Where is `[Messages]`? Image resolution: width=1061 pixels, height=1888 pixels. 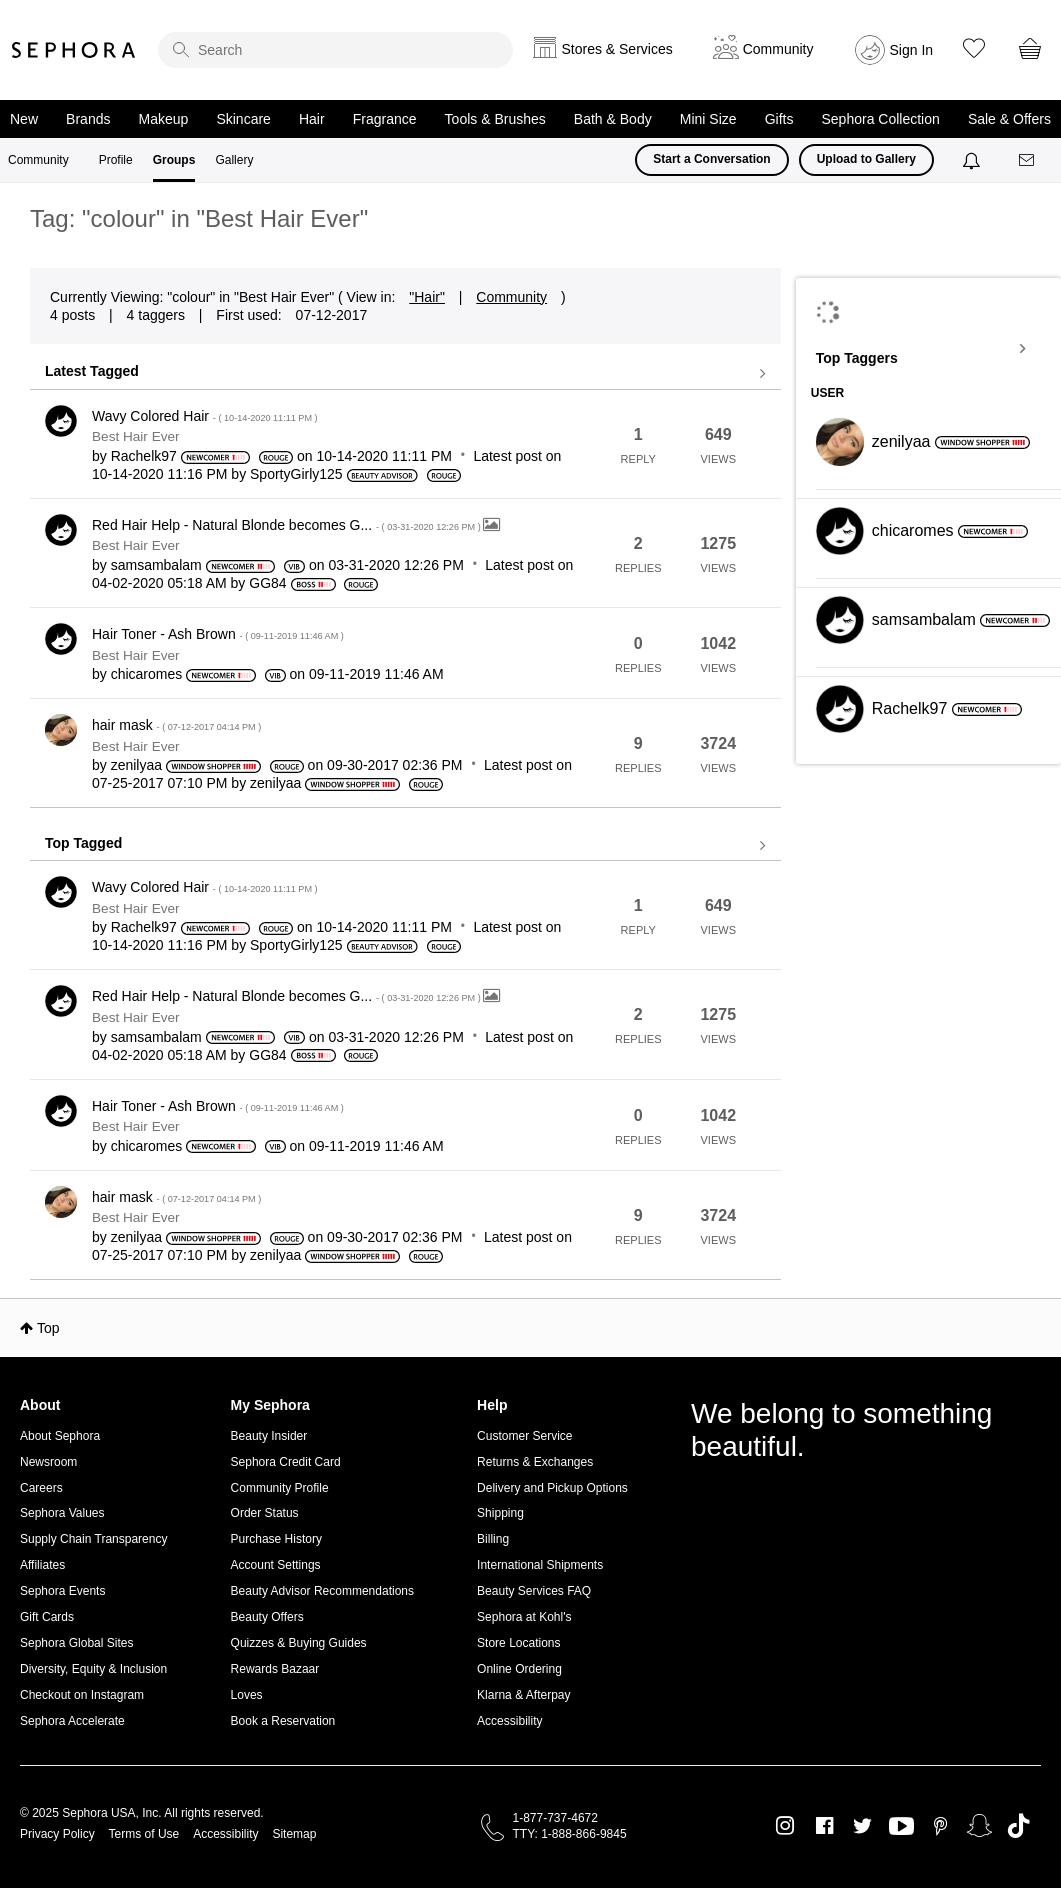 [Messages] is located at coordinates (1028, 160).